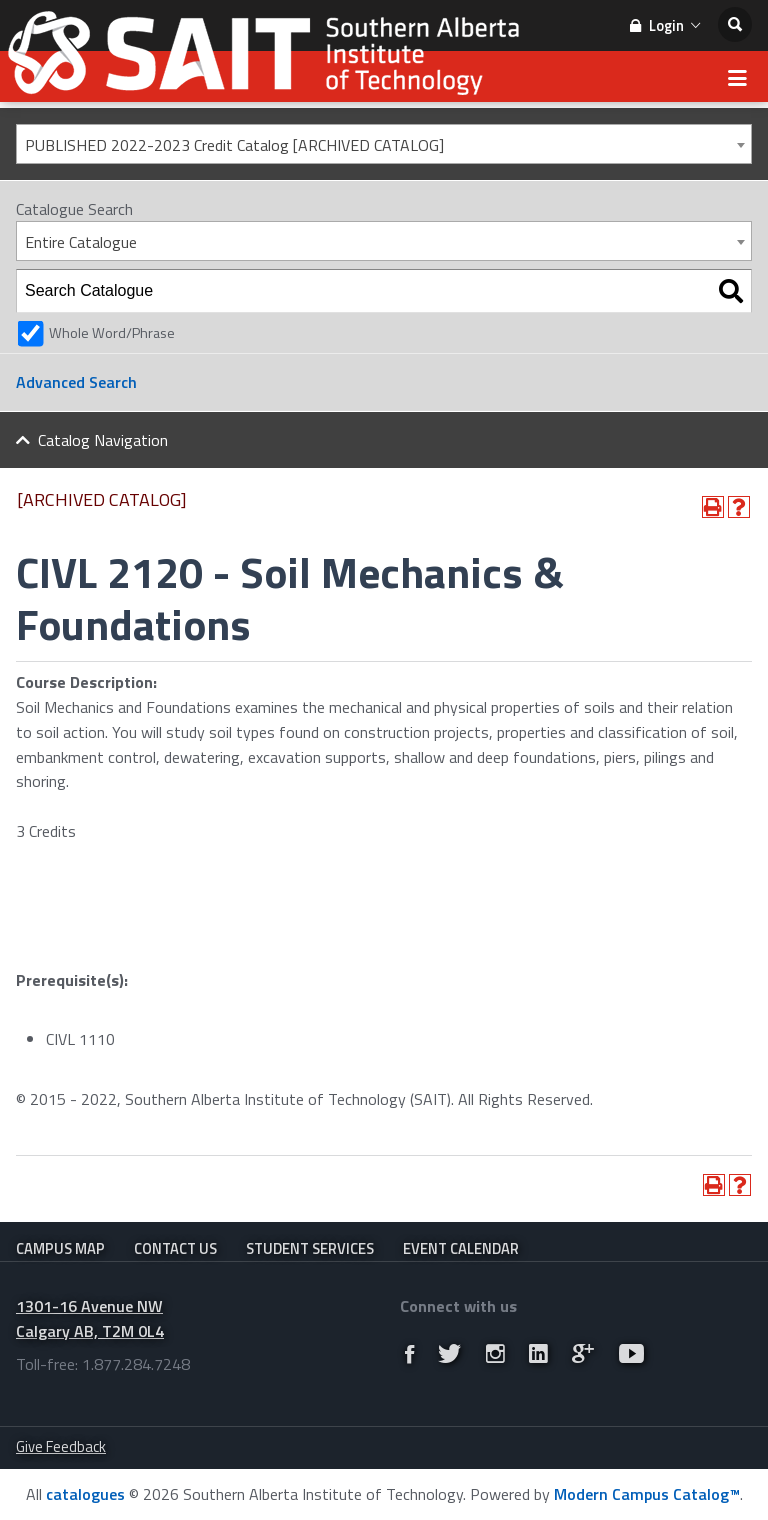 This screenshot has height=1520, width=768. What do you see at coordinates (461, 1248) in the screenshot?
I see `Event Calendar` at bounding box center [461, 1248].